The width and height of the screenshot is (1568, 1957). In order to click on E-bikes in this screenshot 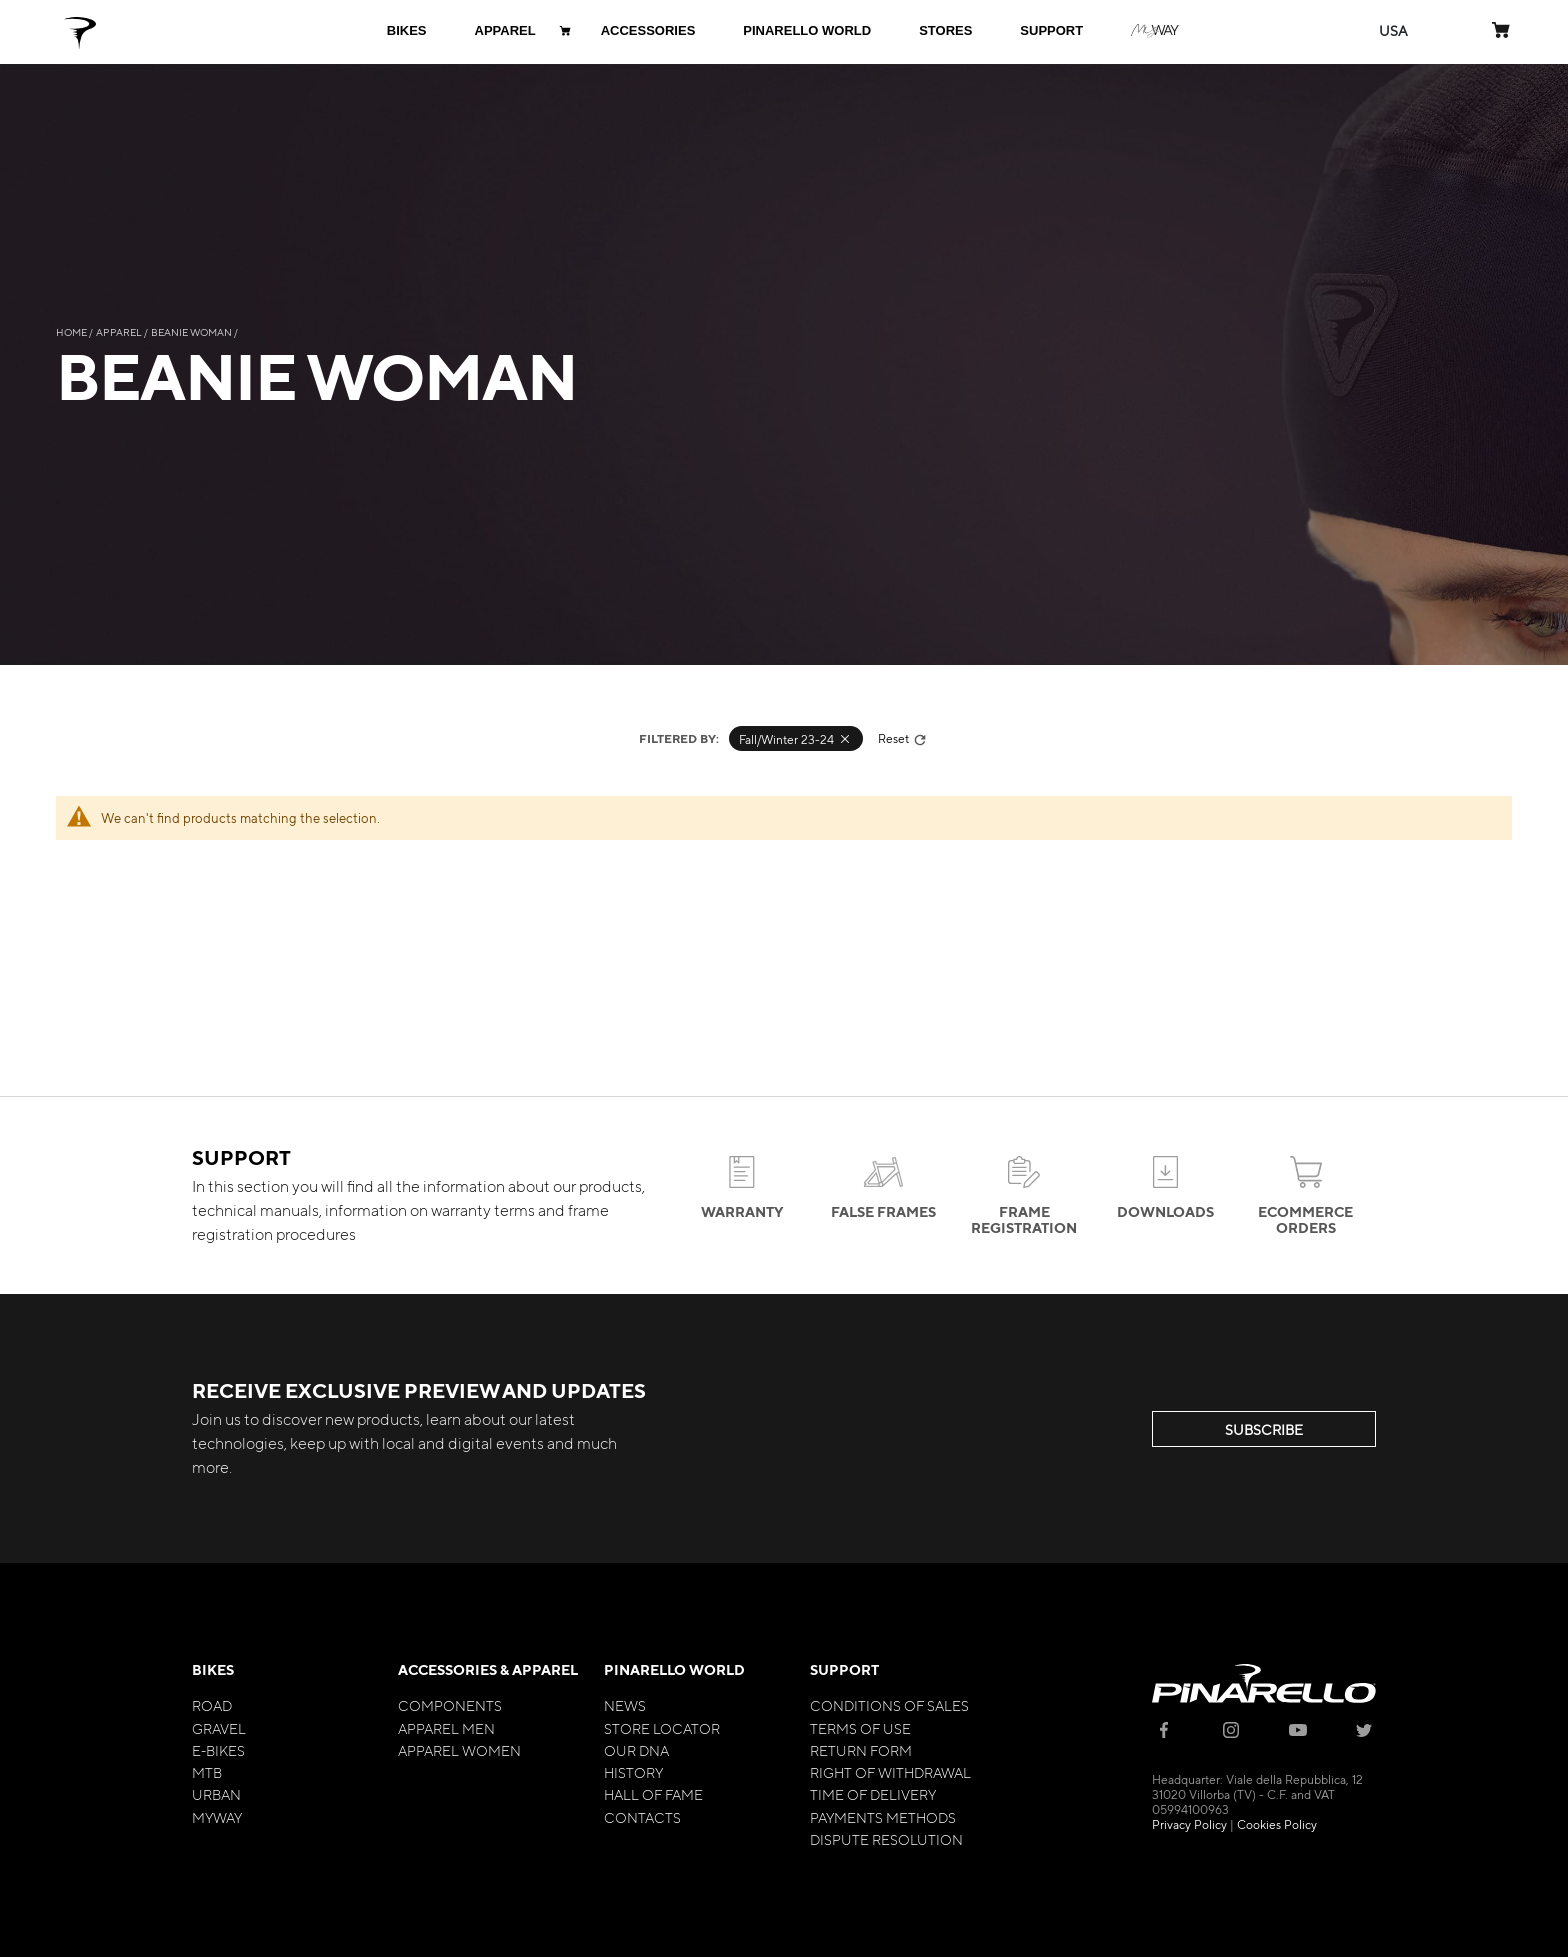, I will do `click(218, 1750)`.